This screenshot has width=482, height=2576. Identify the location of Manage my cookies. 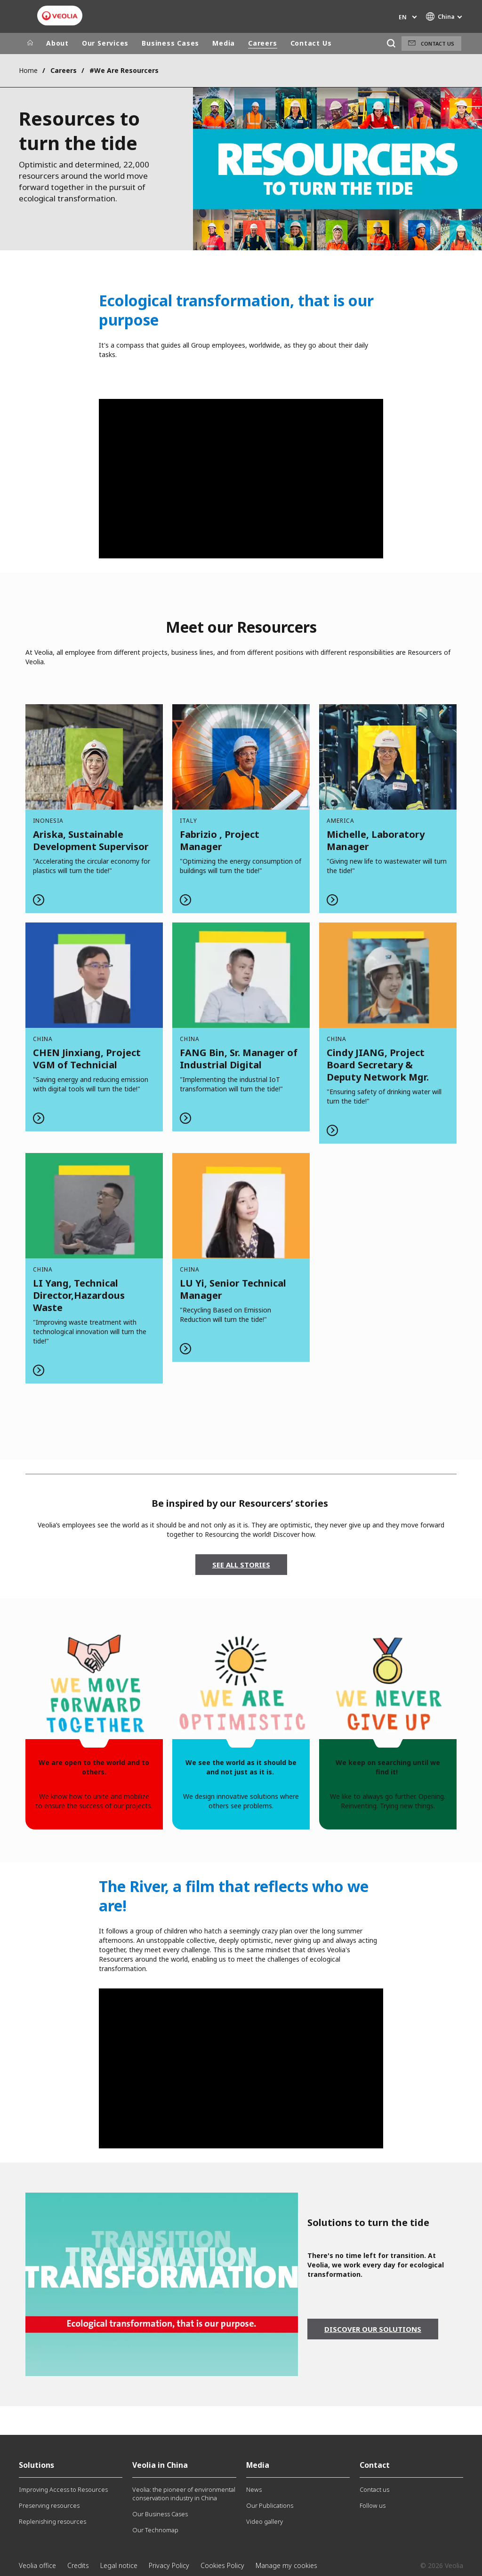
(286, 2565).